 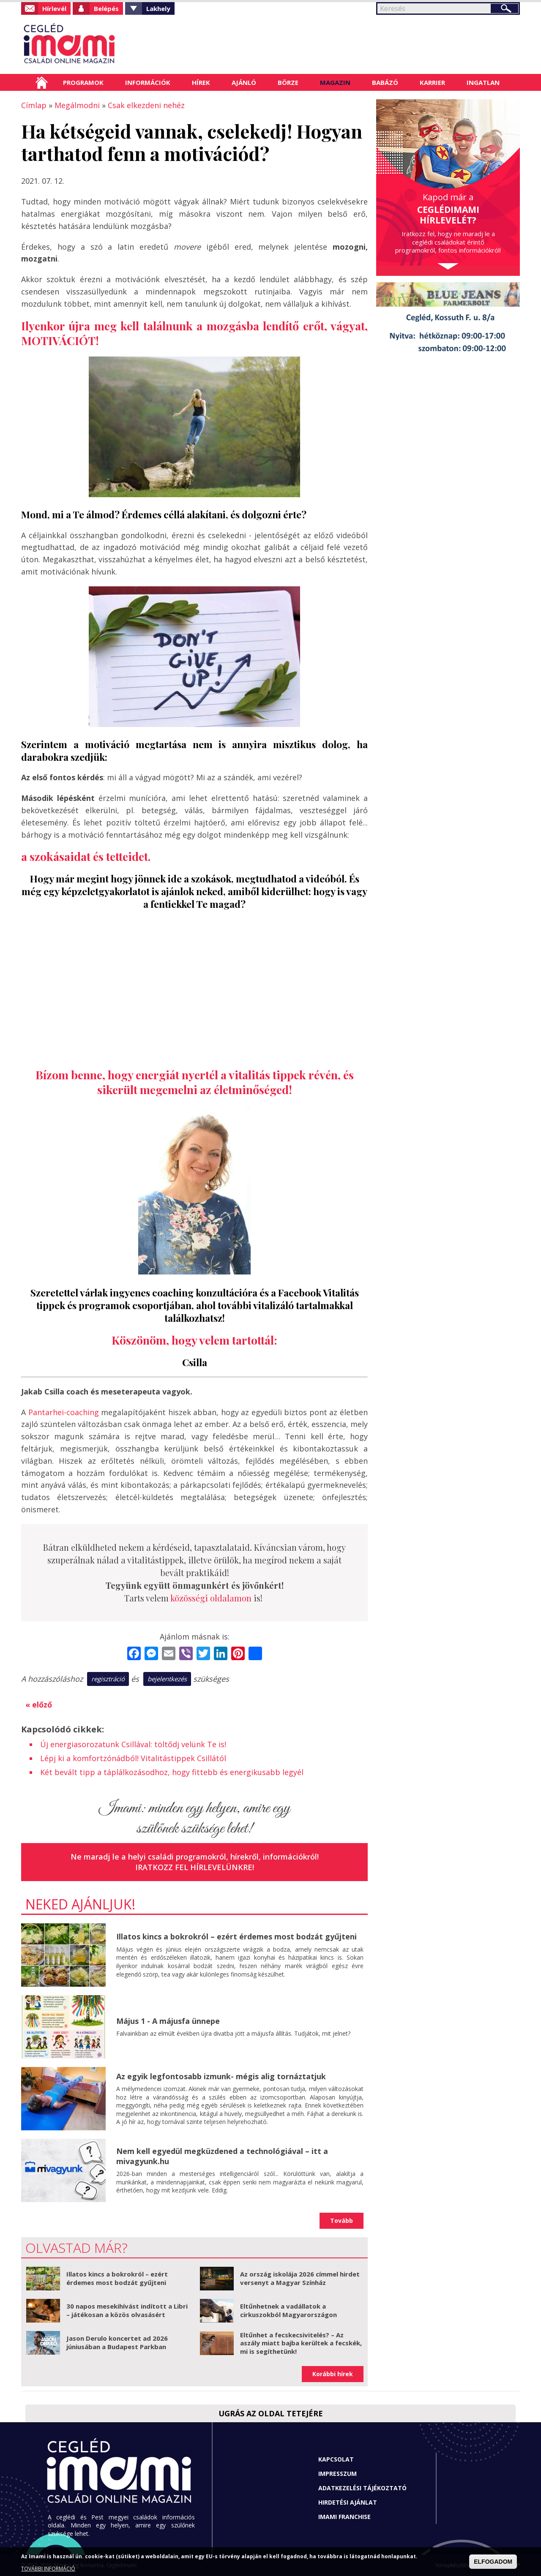 What do you see at coordinates (432, 82) in the screenshot?
I see `Karrier` at bounding box center [432, 82].